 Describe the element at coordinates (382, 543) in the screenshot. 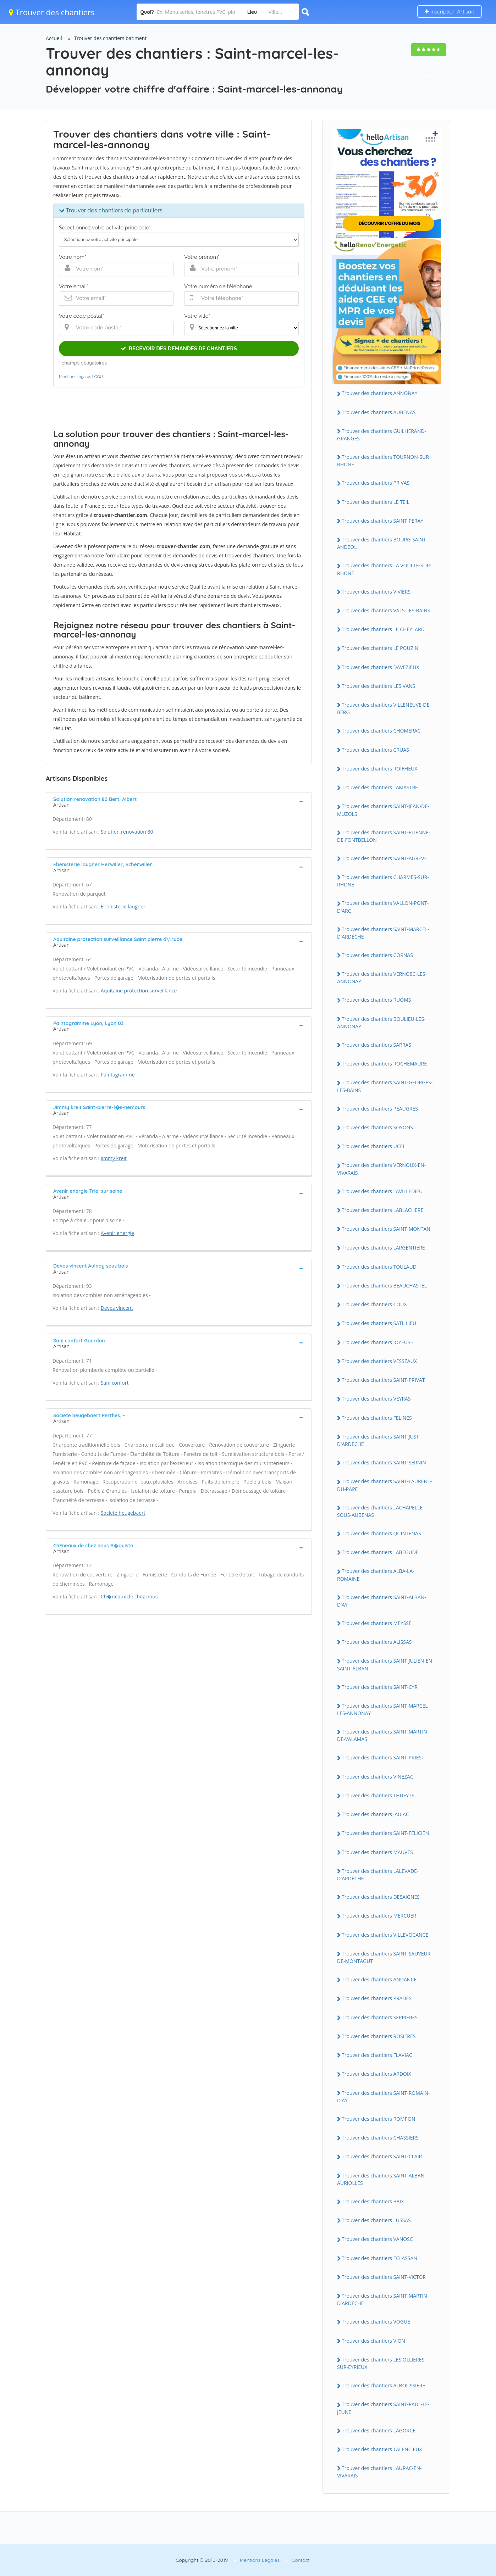

I see `Trouver des chantiers BOURG-SAINT-ANDEOL` at that location.